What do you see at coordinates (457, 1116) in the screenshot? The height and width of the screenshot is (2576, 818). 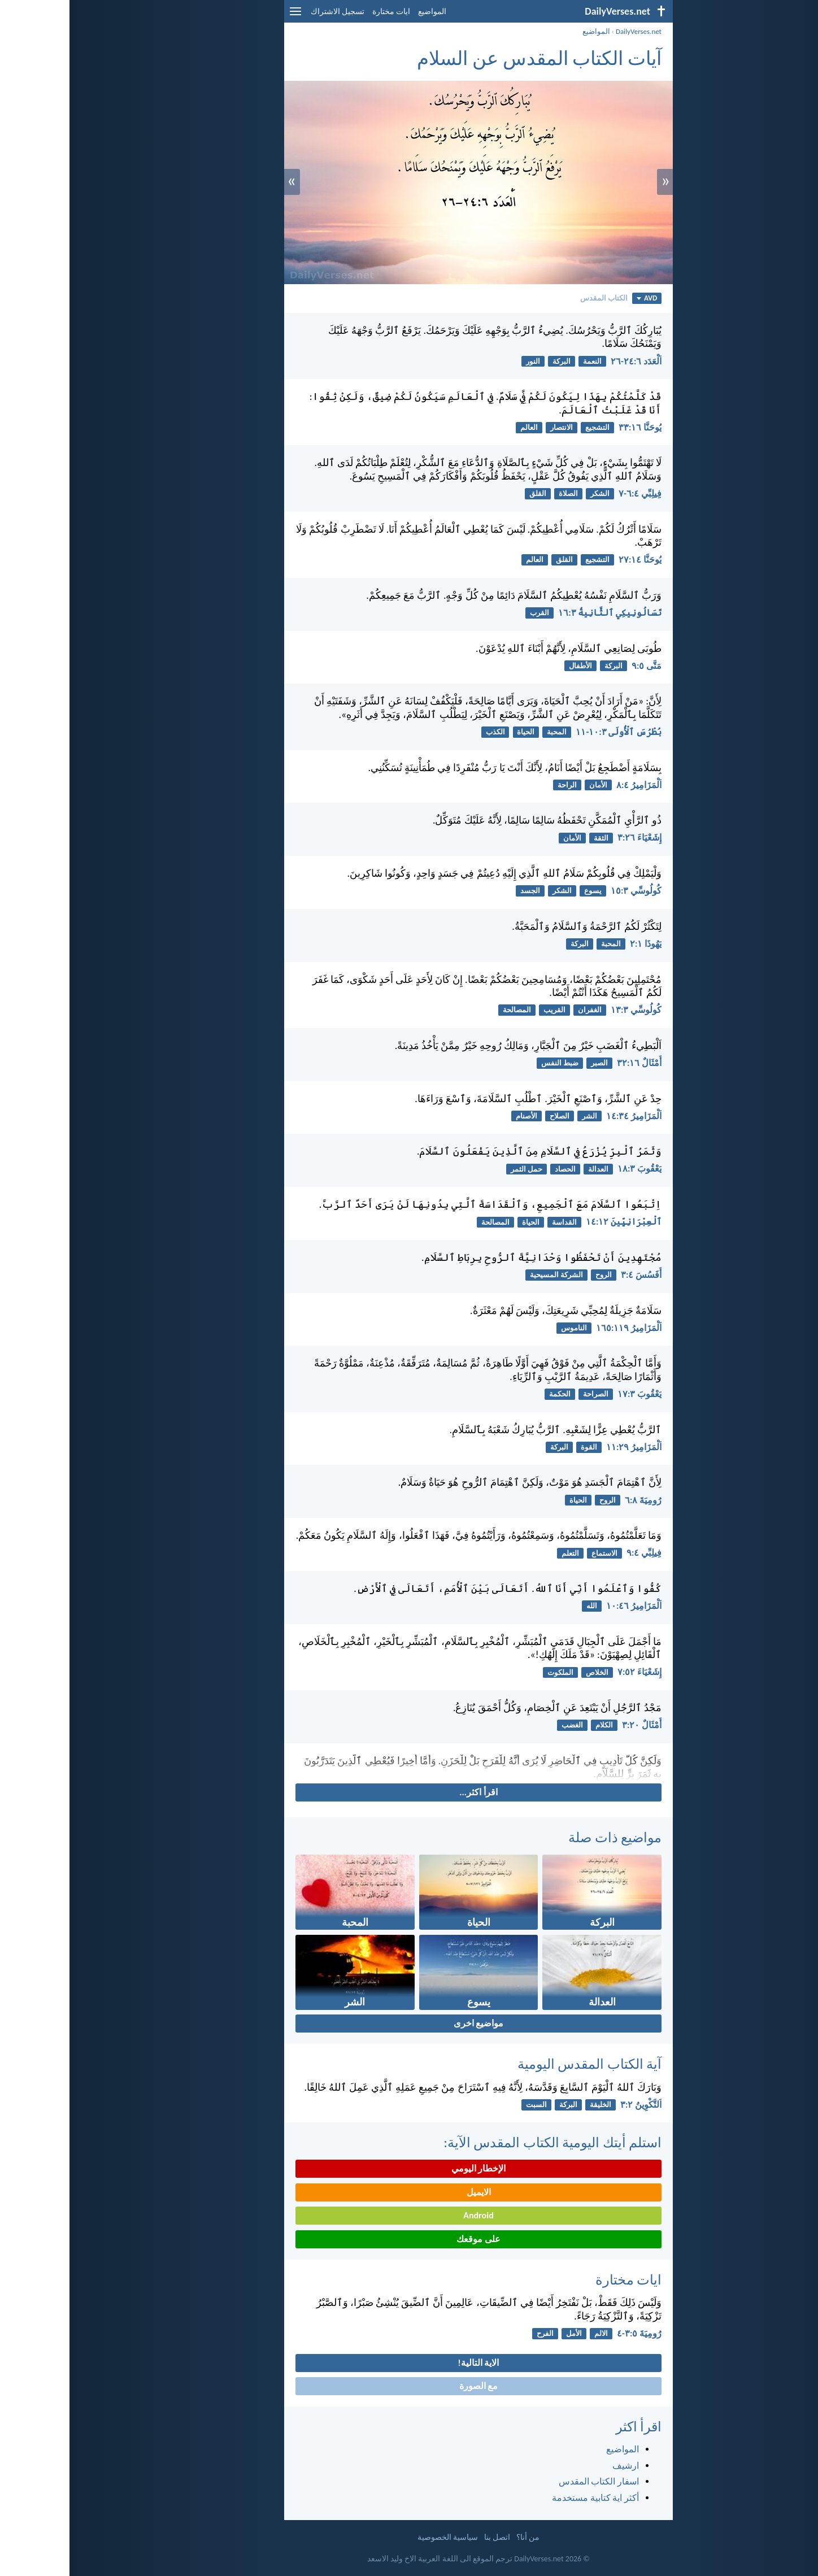 I see `الأصنام` at bounding box center [457, 1116].